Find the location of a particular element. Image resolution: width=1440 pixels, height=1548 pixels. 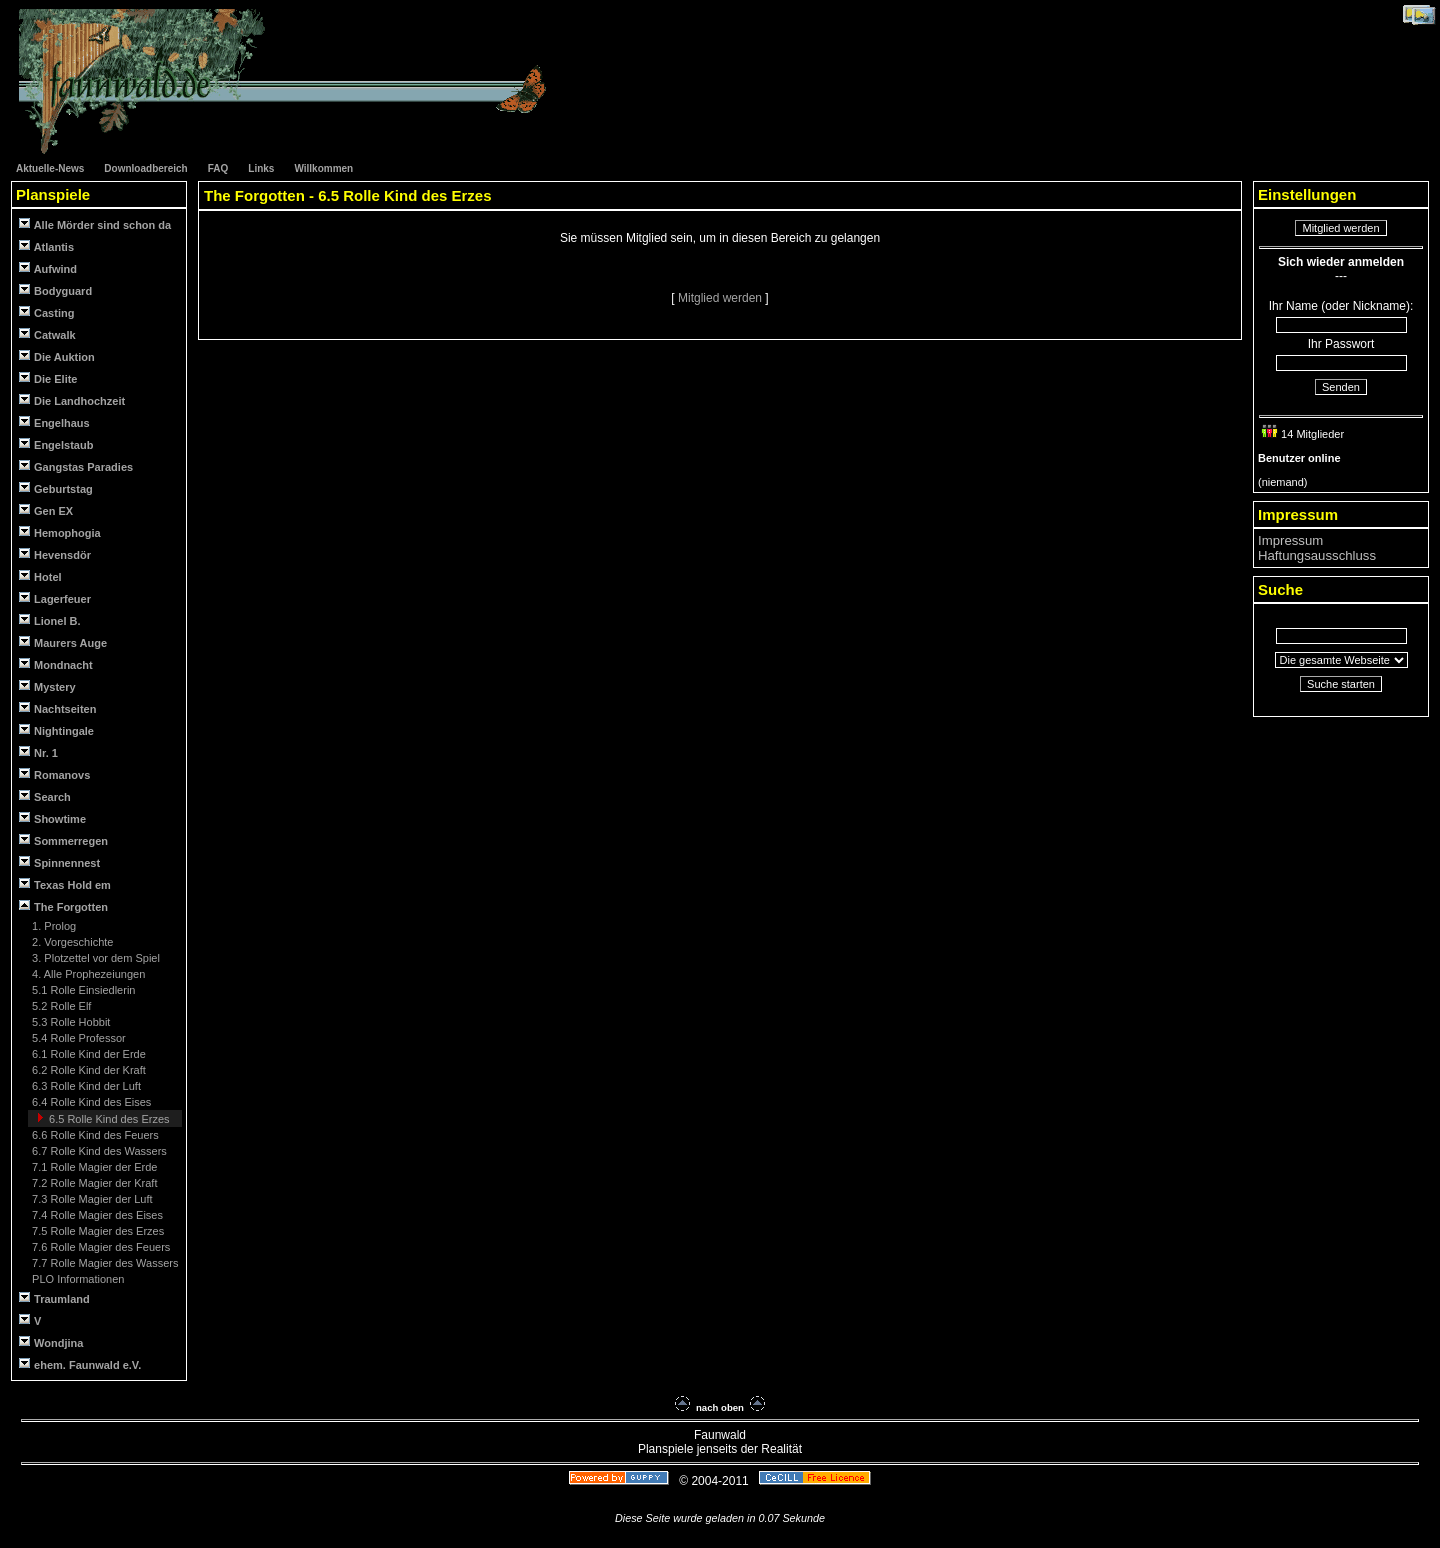

7.7 Rolle Magier des Wassers is located at coordinates (103, 1263).